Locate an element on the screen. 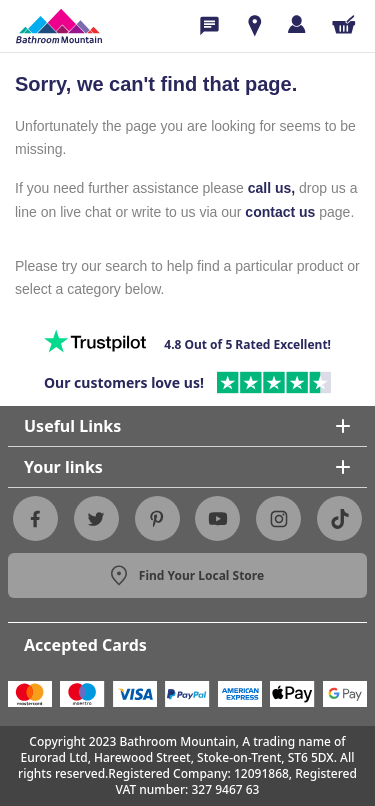  contact us is located at coordinates (280, 212).